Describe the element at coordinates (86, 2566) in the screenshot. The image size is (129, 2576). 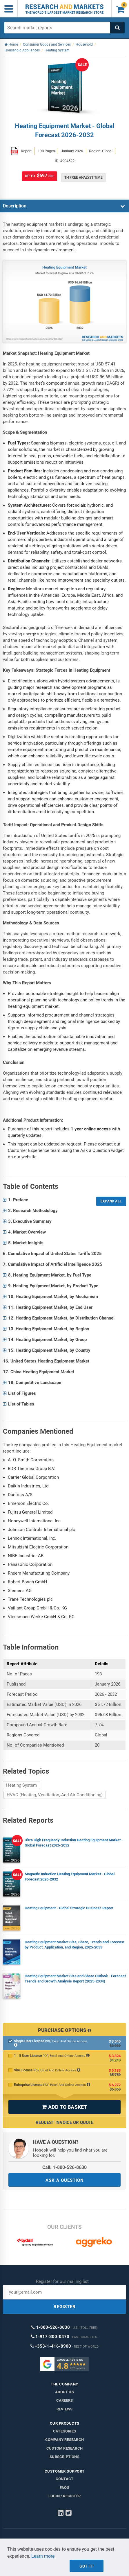
I see `Got it!` at that location.